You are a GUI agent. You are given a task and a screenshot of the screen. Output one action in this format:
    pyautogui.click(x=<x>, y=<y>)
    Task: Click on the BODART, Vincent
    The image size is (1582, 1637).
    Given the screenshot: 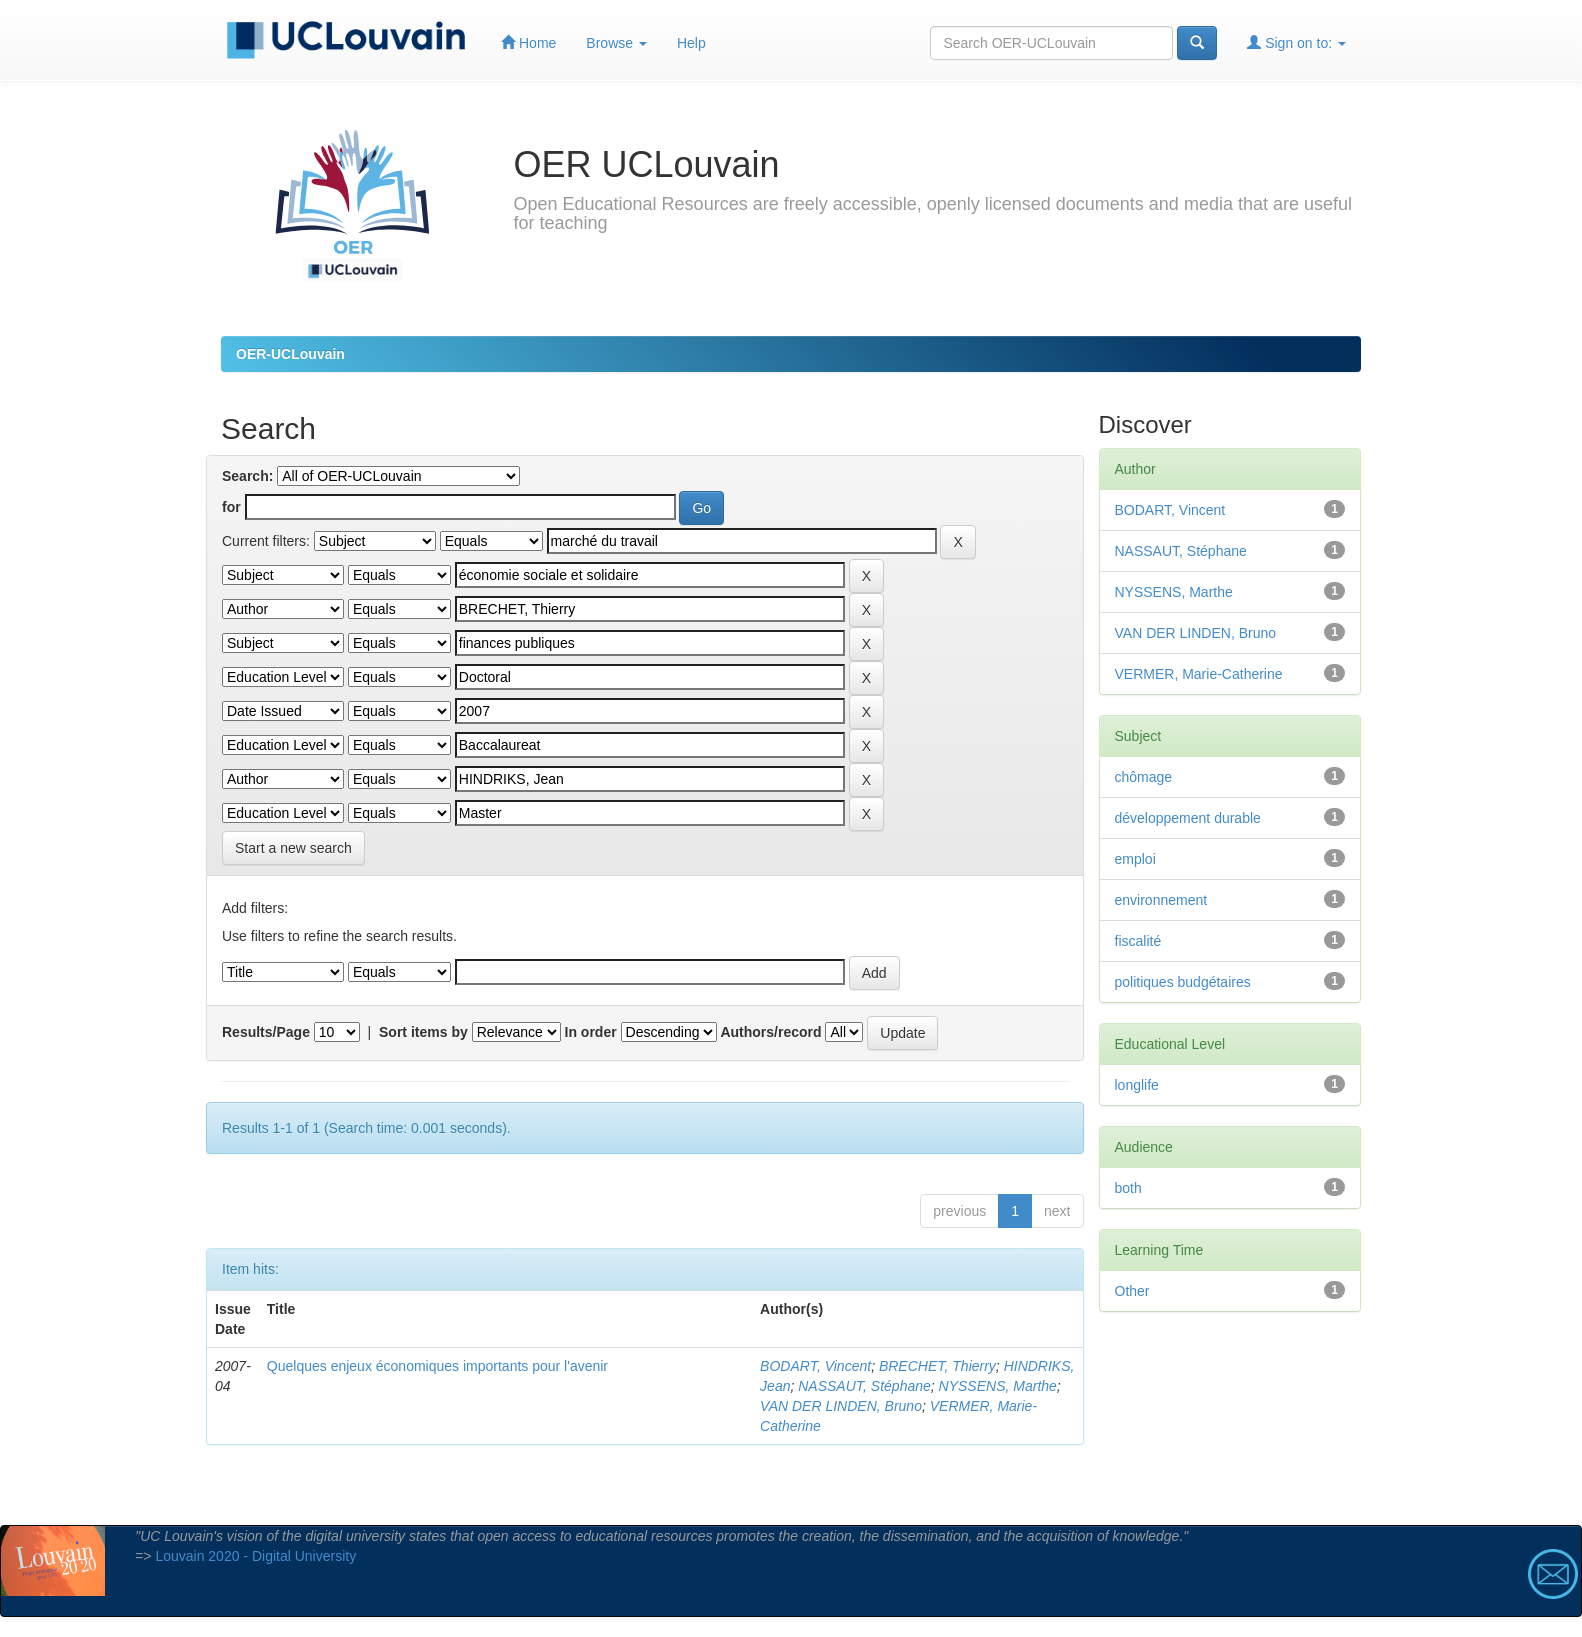 What is the action you would take?
    pyautogui.click(x=815, y=1366)
    